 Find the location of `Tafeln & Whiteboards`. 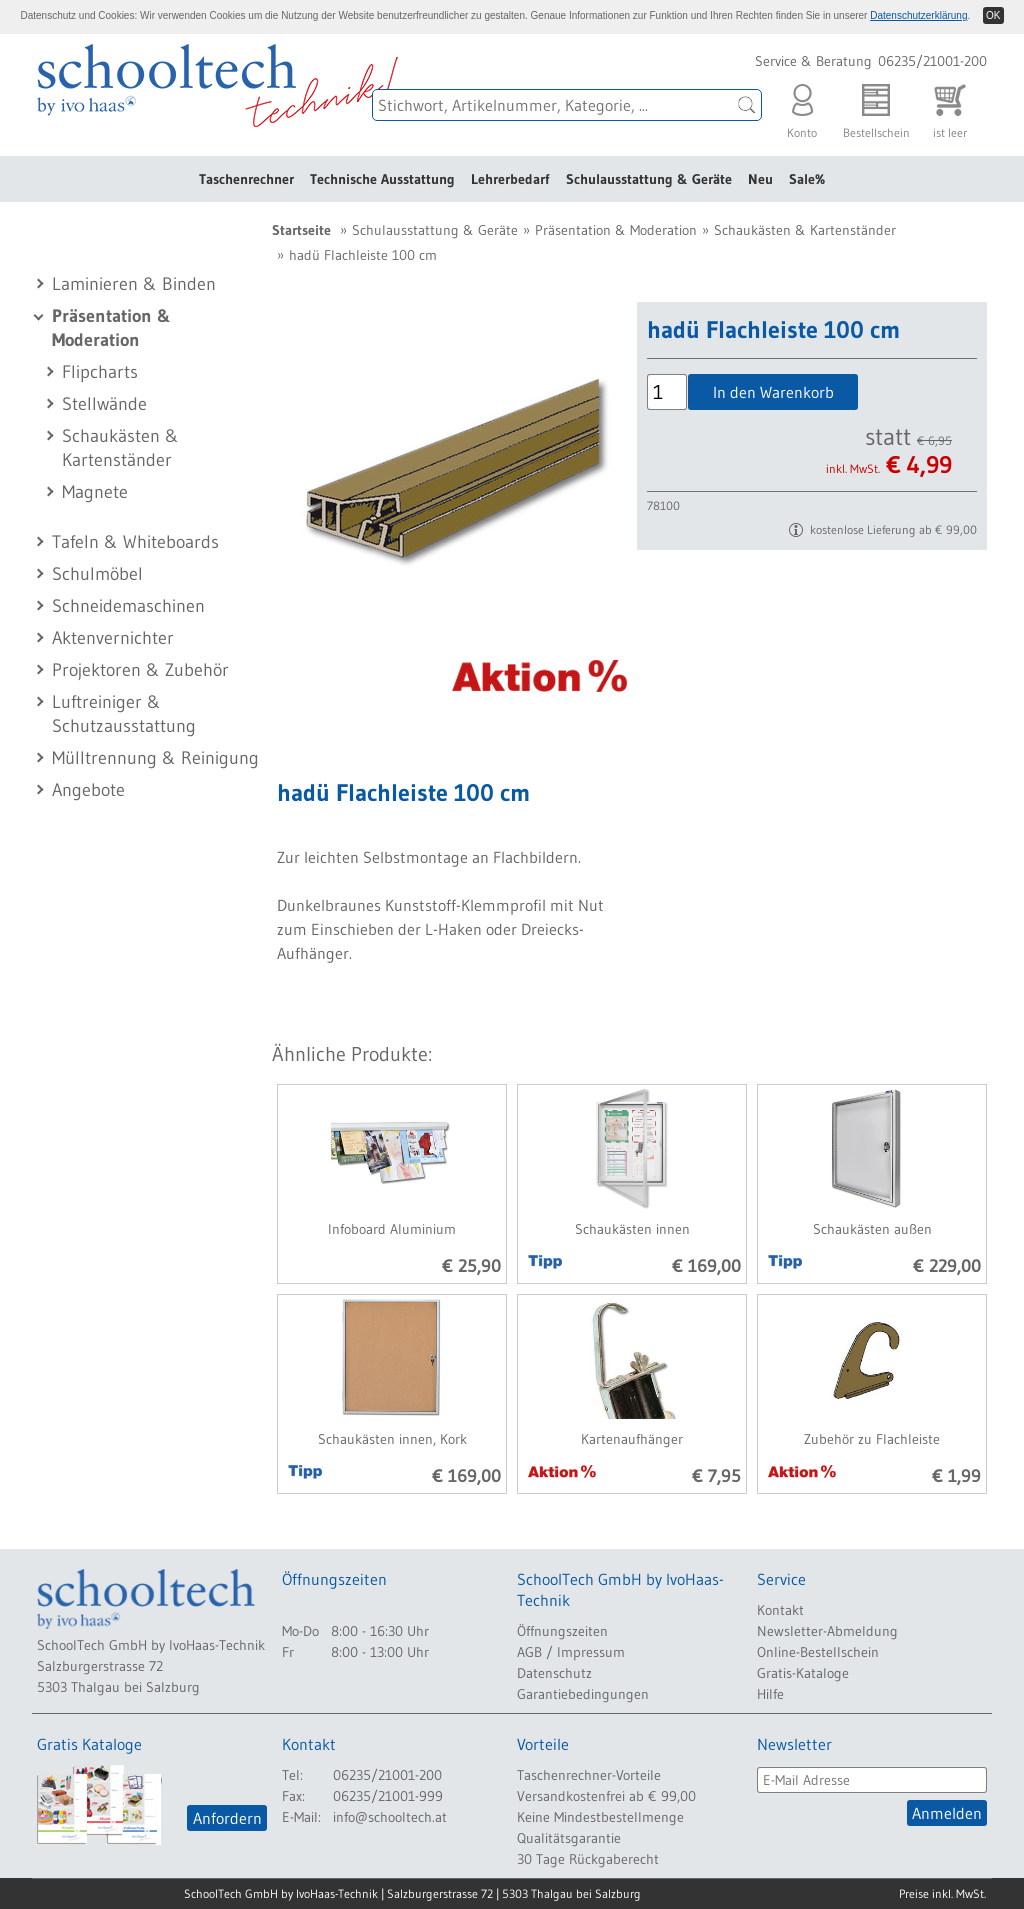

Tafeln & Whiteboards is located at coordinates (135, 542).